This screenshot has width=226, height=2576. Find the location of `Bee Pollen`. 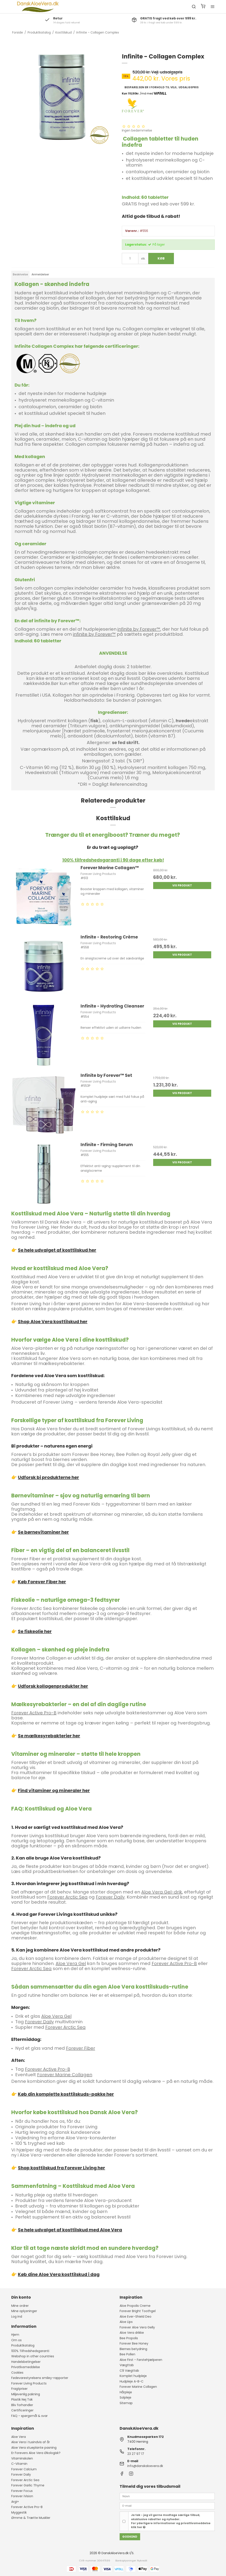

Bee Pollen is located at coordinates (127, 2354).